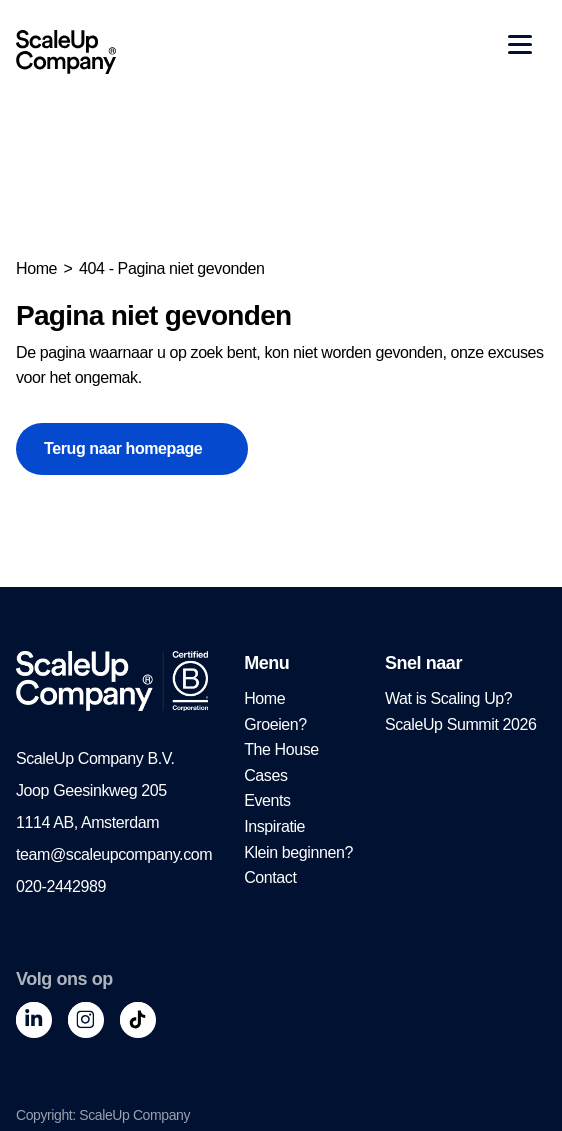 The image size is (562, 1131). I want to click on Groeien?, so click(275, 724).